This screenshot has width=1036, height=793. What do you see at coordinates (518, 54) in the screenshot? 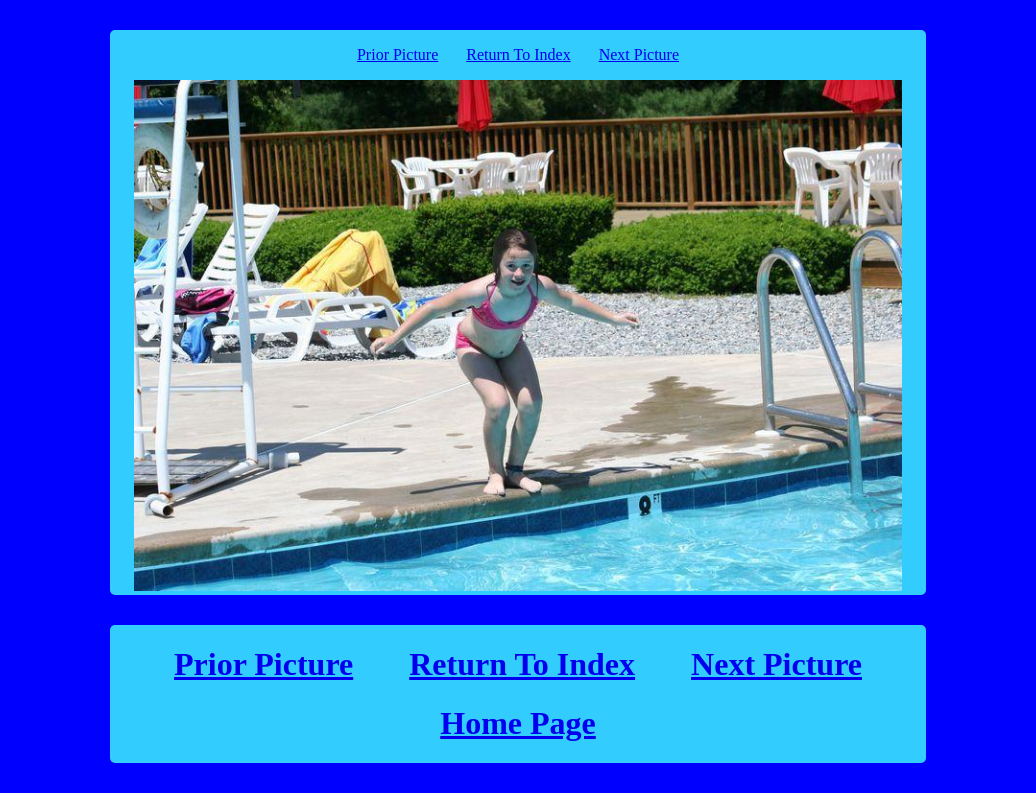
I see `Return To Index` at bounding box center [518, 54].